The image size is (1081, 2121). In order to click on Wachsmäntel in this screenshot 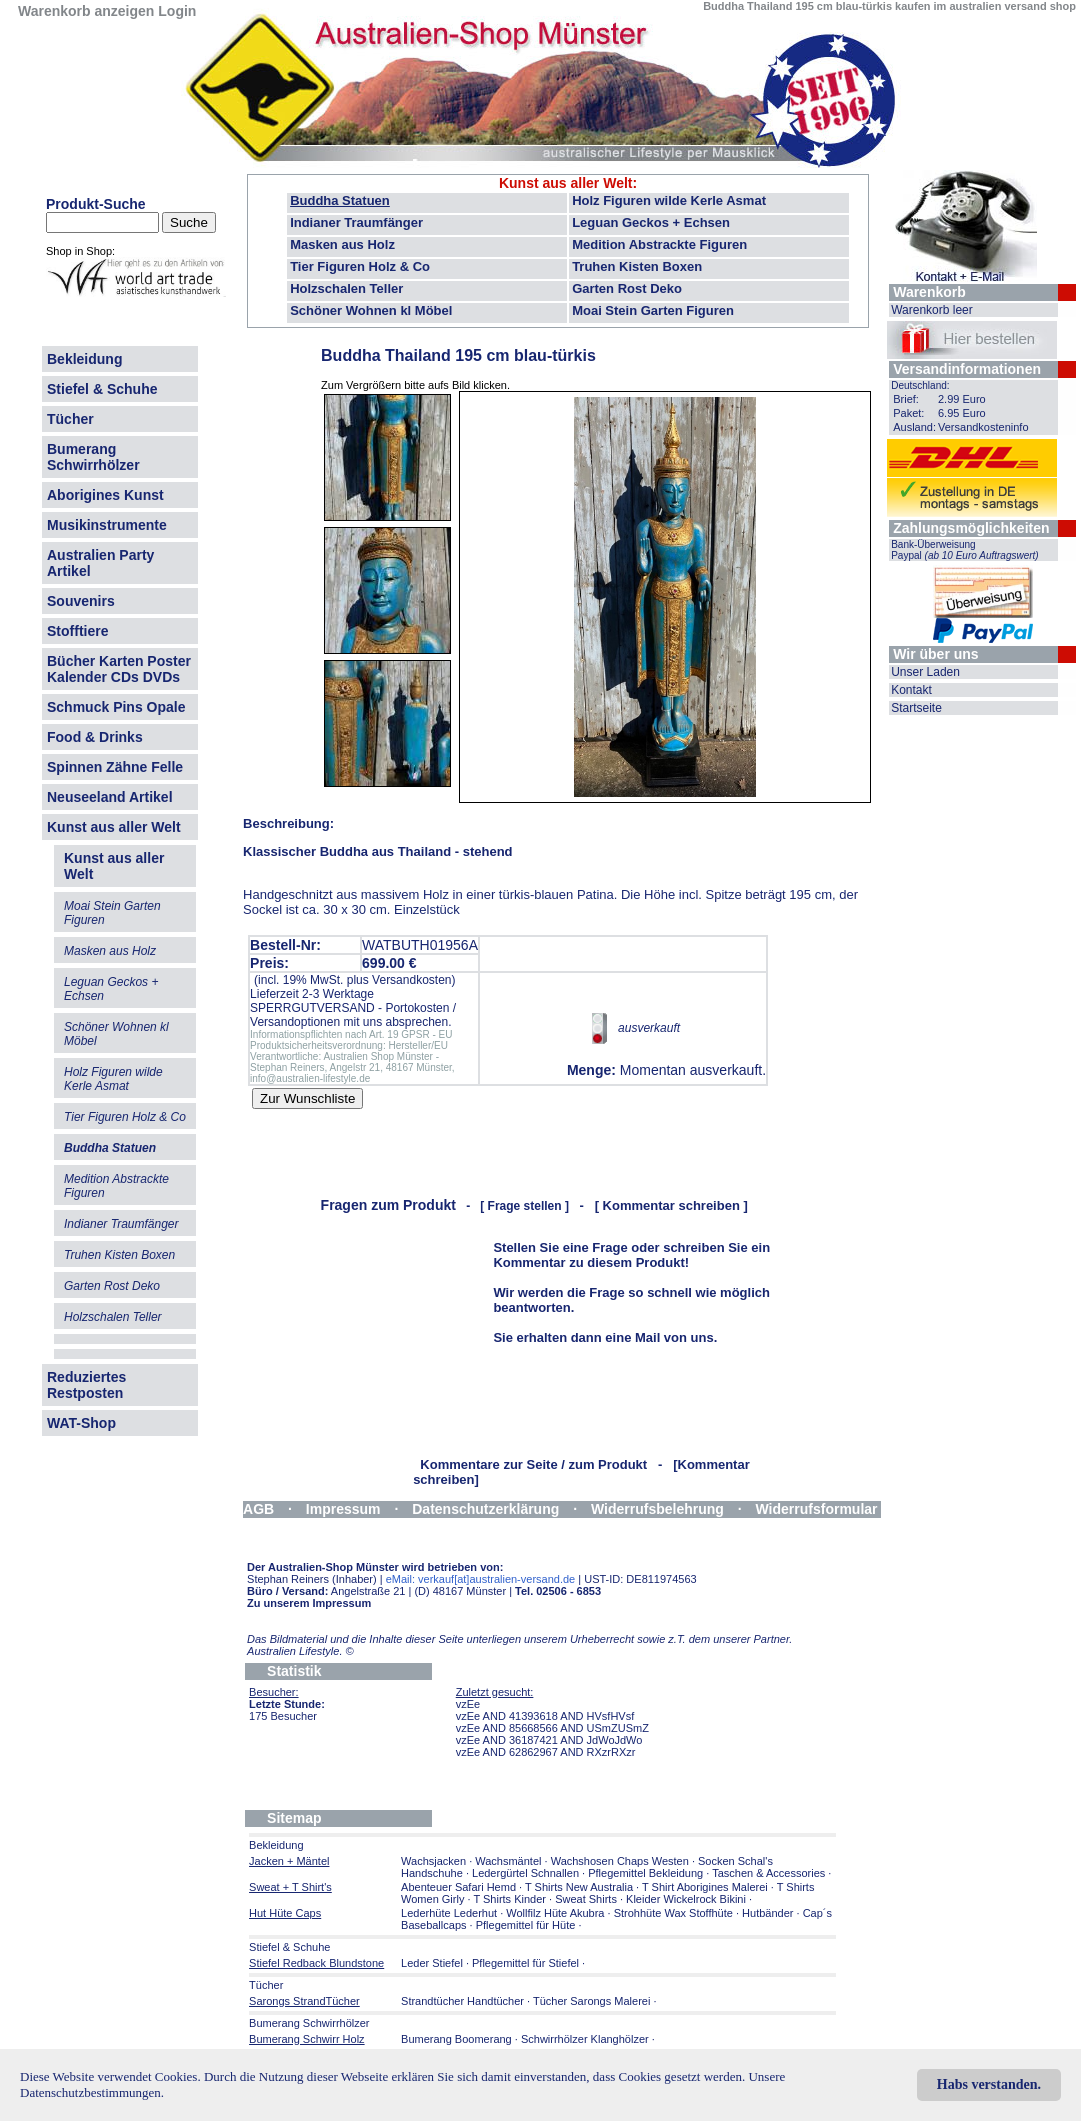, I will do `click(508, 1861)`.